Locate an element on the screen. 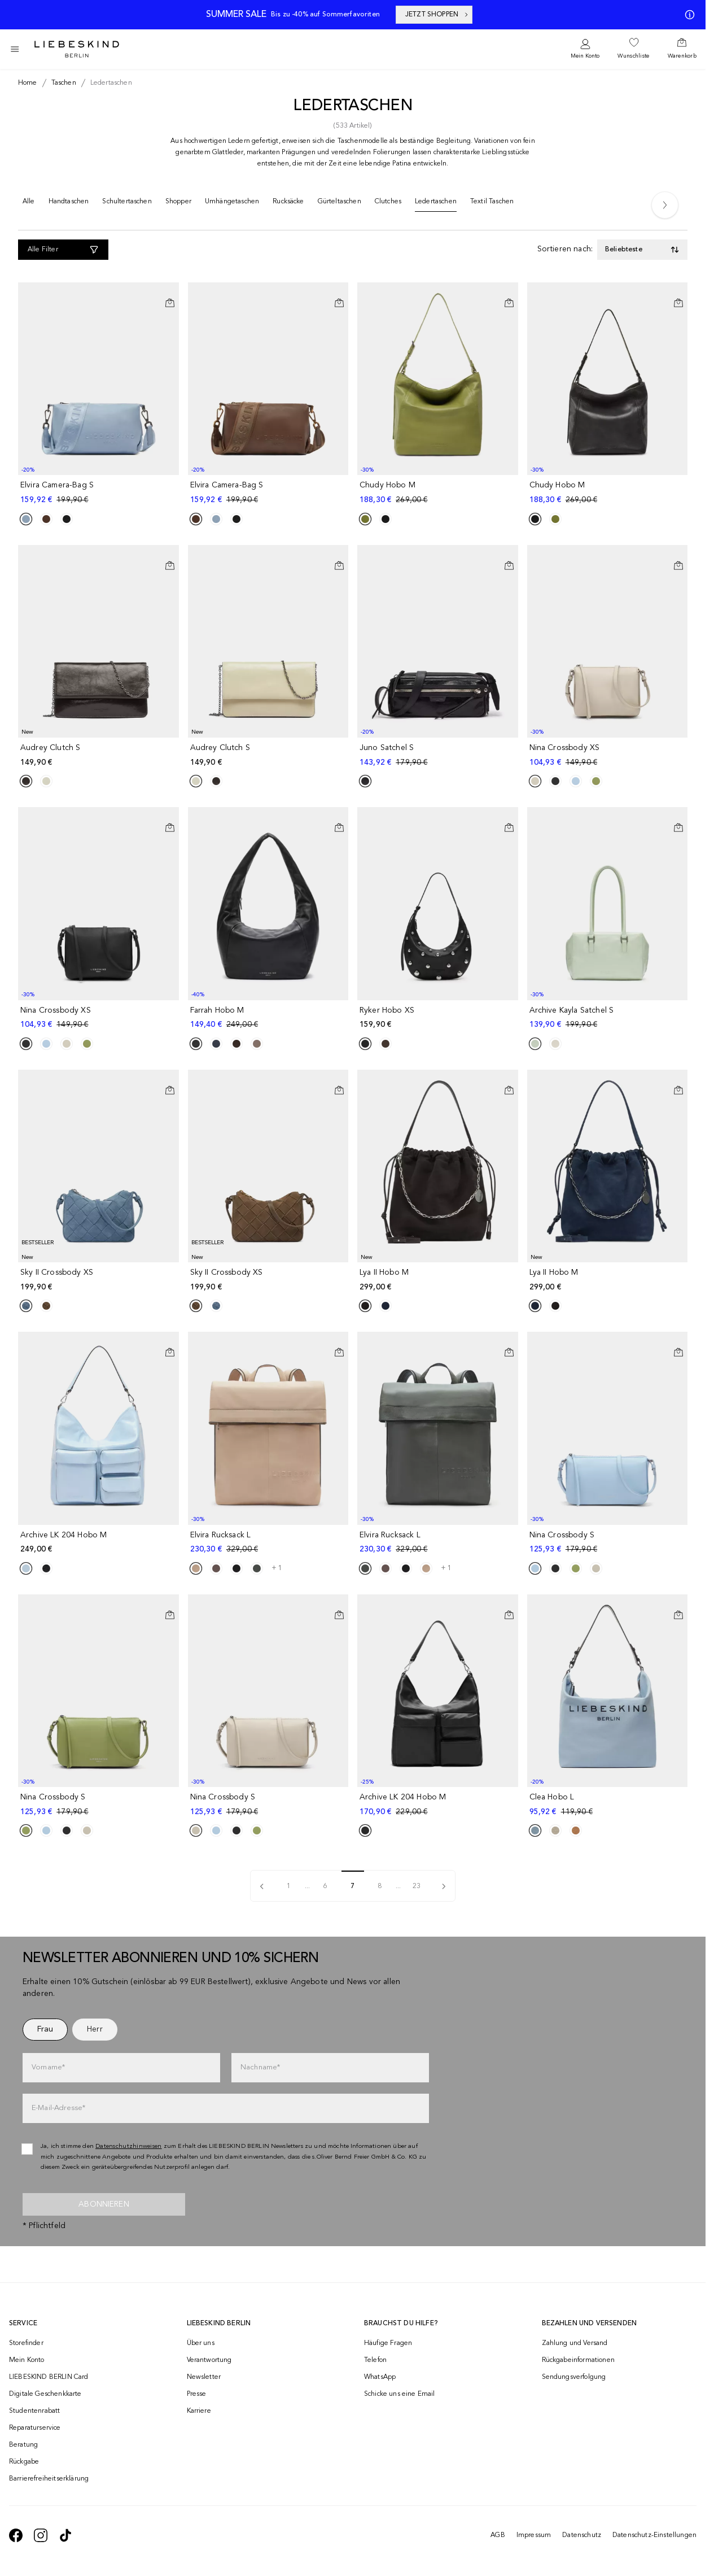  [Next] is located at coordinates (664, 205).